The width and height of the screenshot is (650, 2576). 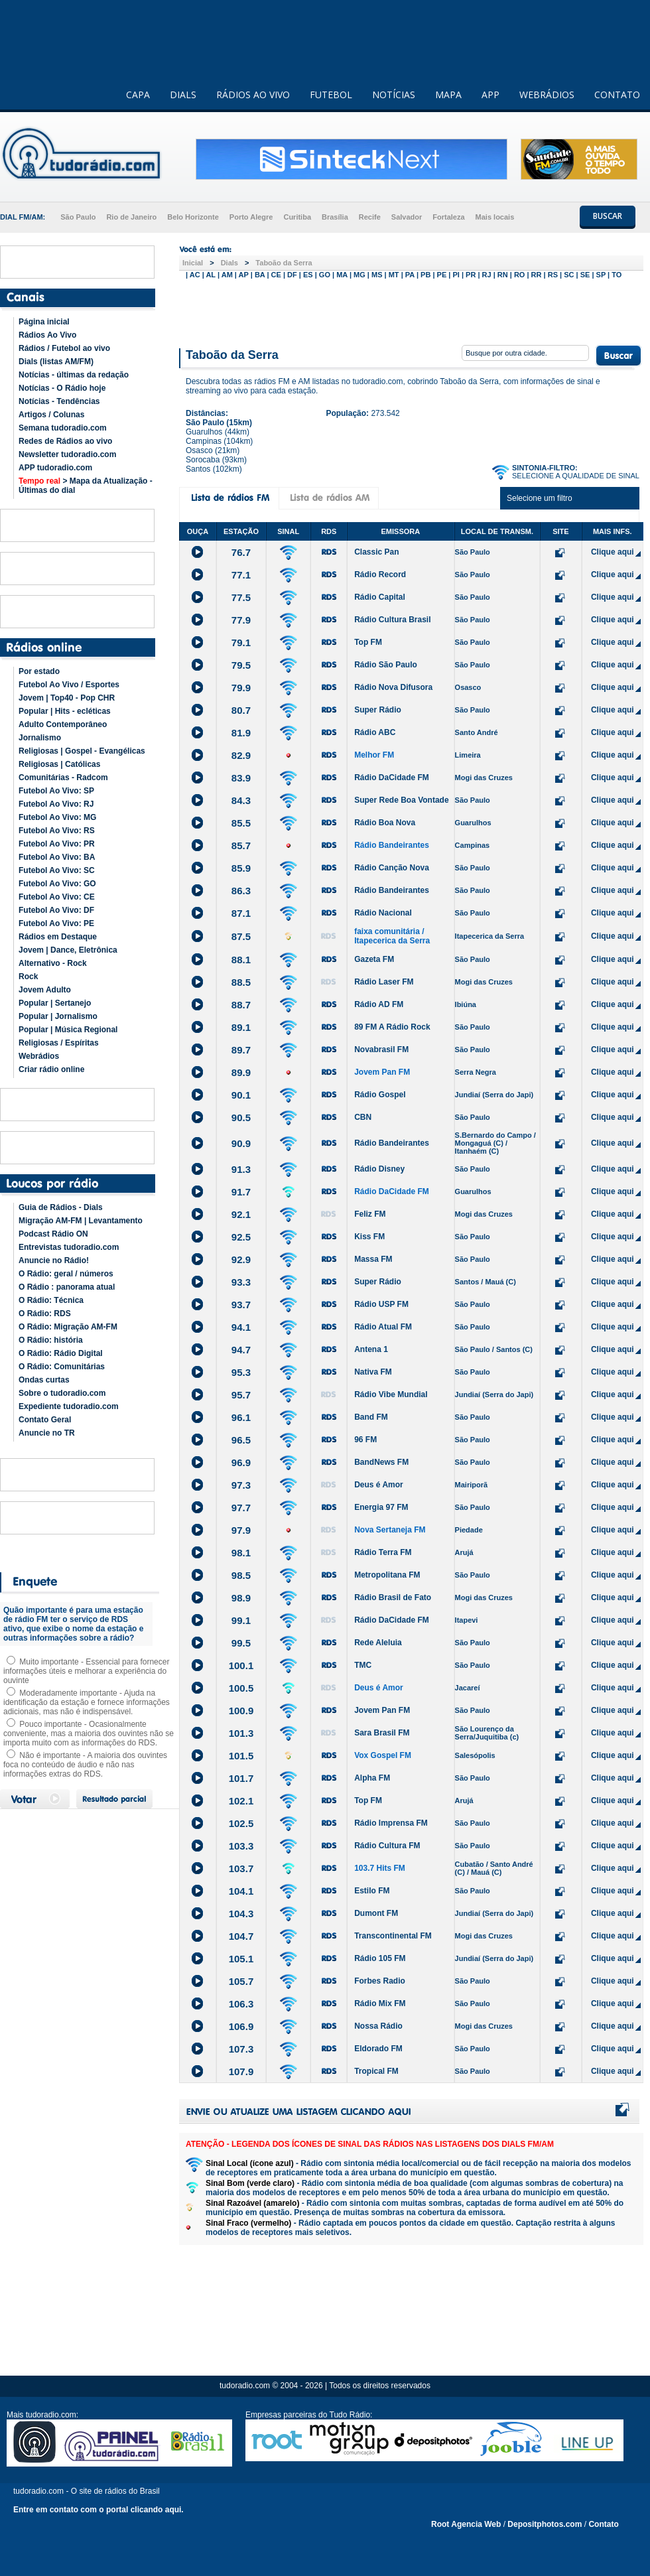 What do you see at coordinates (376, 2071) in the screenshot?
I see `Tropical FM` at bounding box center [376, 2071].